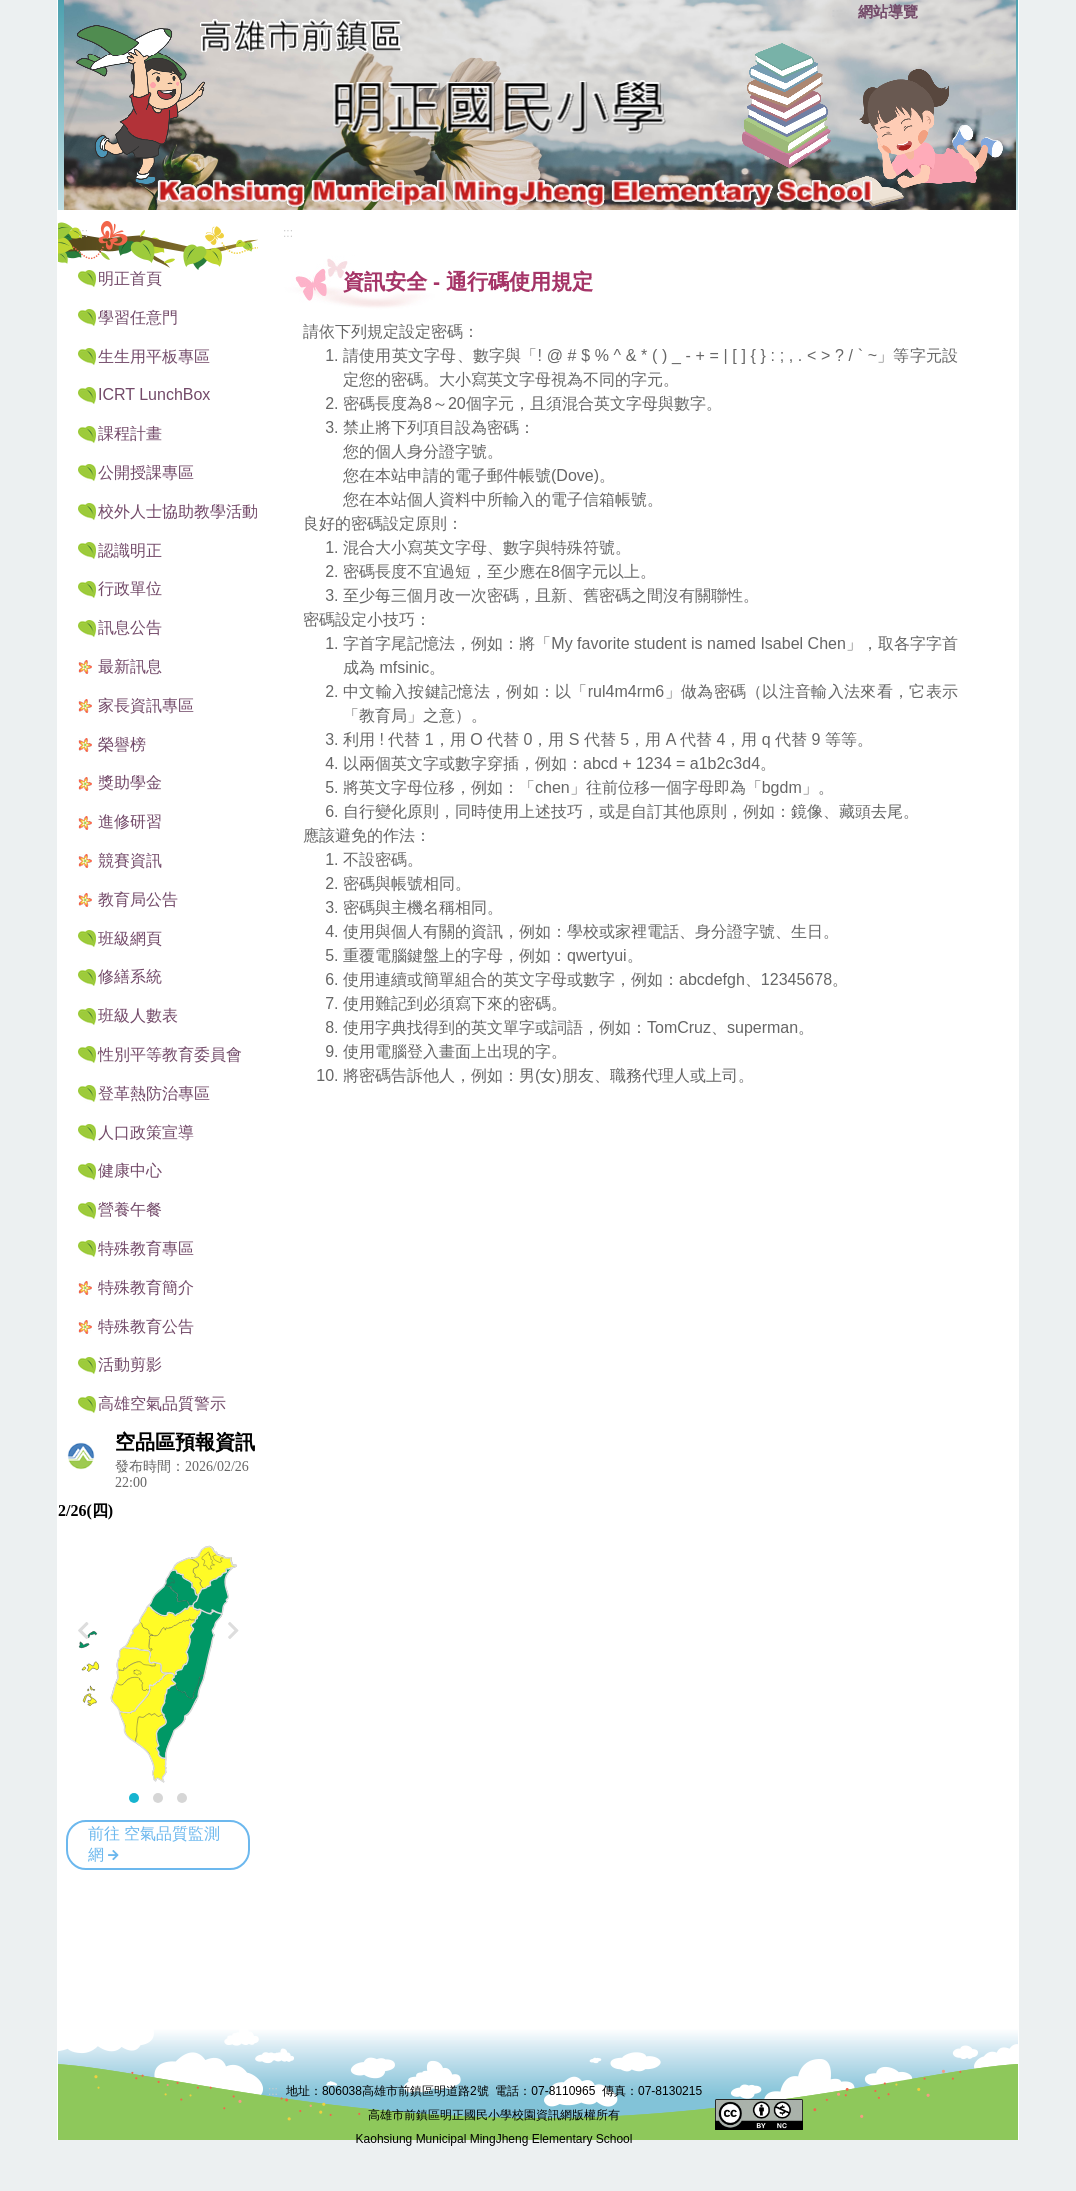 This screenshot has width=1076, height=2191. Describe the element at coordinates (138, 899) in the screenshot. I see `教育局公告` at that location.